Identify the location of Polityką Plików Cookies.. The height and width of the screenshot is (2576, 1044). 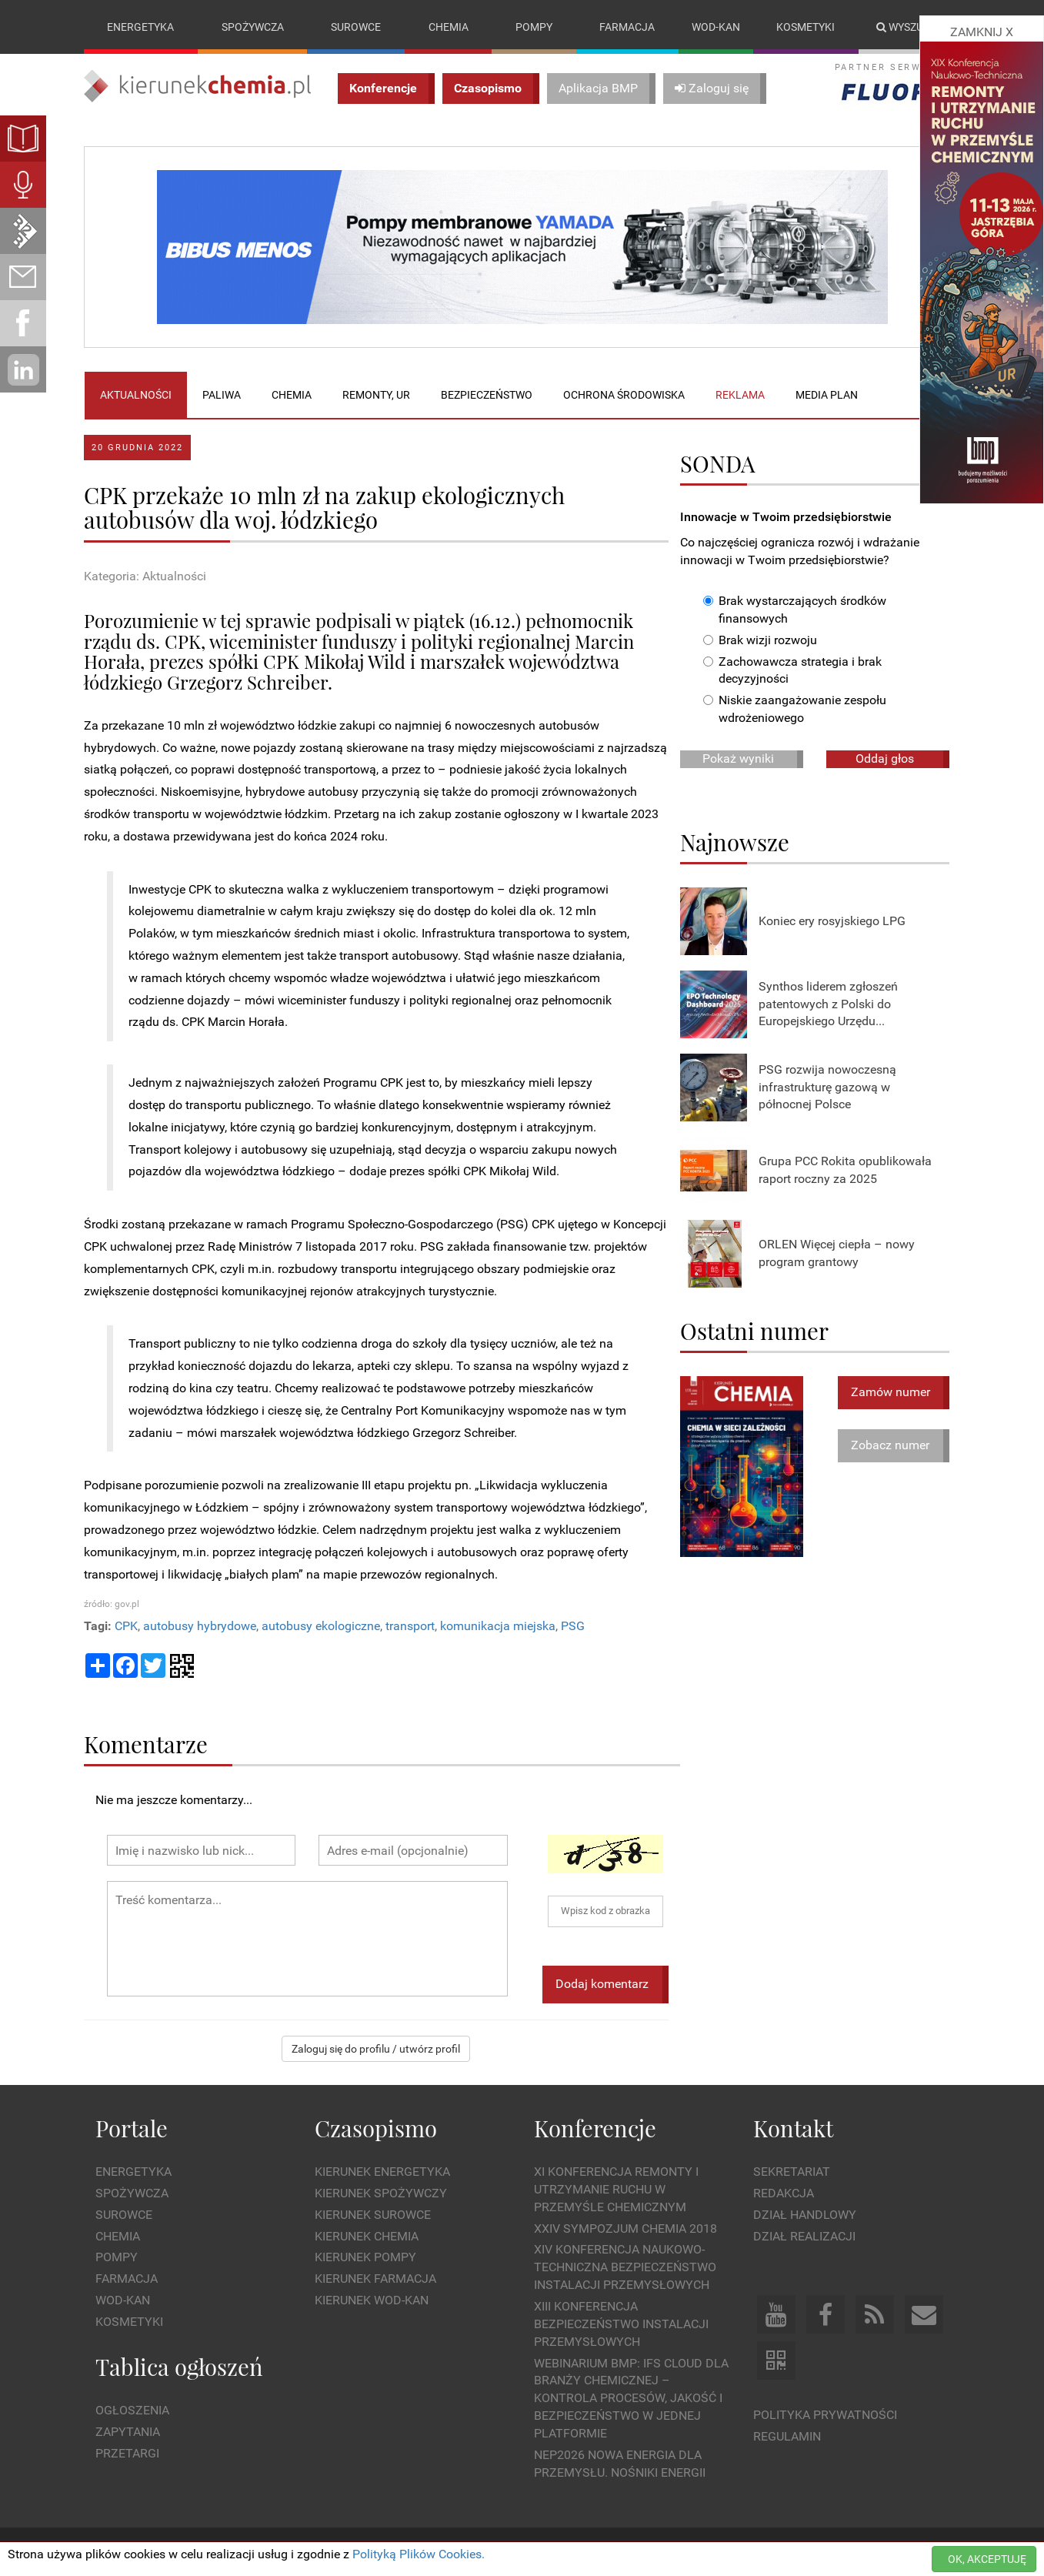
(418, 2554).